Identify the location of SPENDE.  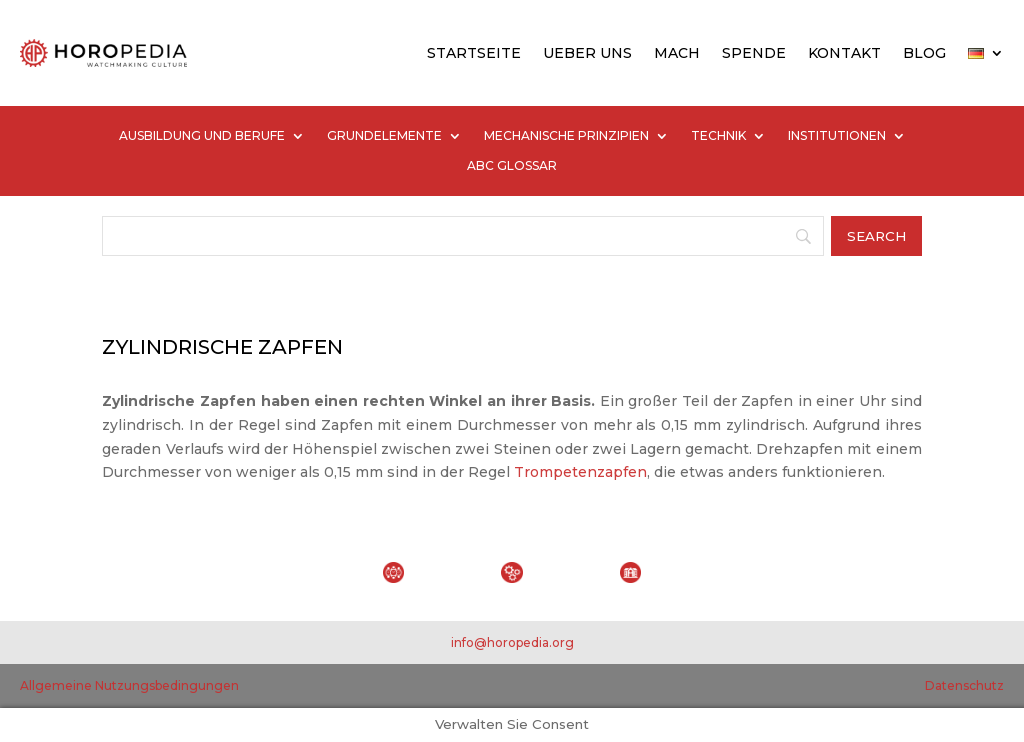
(754, 53).